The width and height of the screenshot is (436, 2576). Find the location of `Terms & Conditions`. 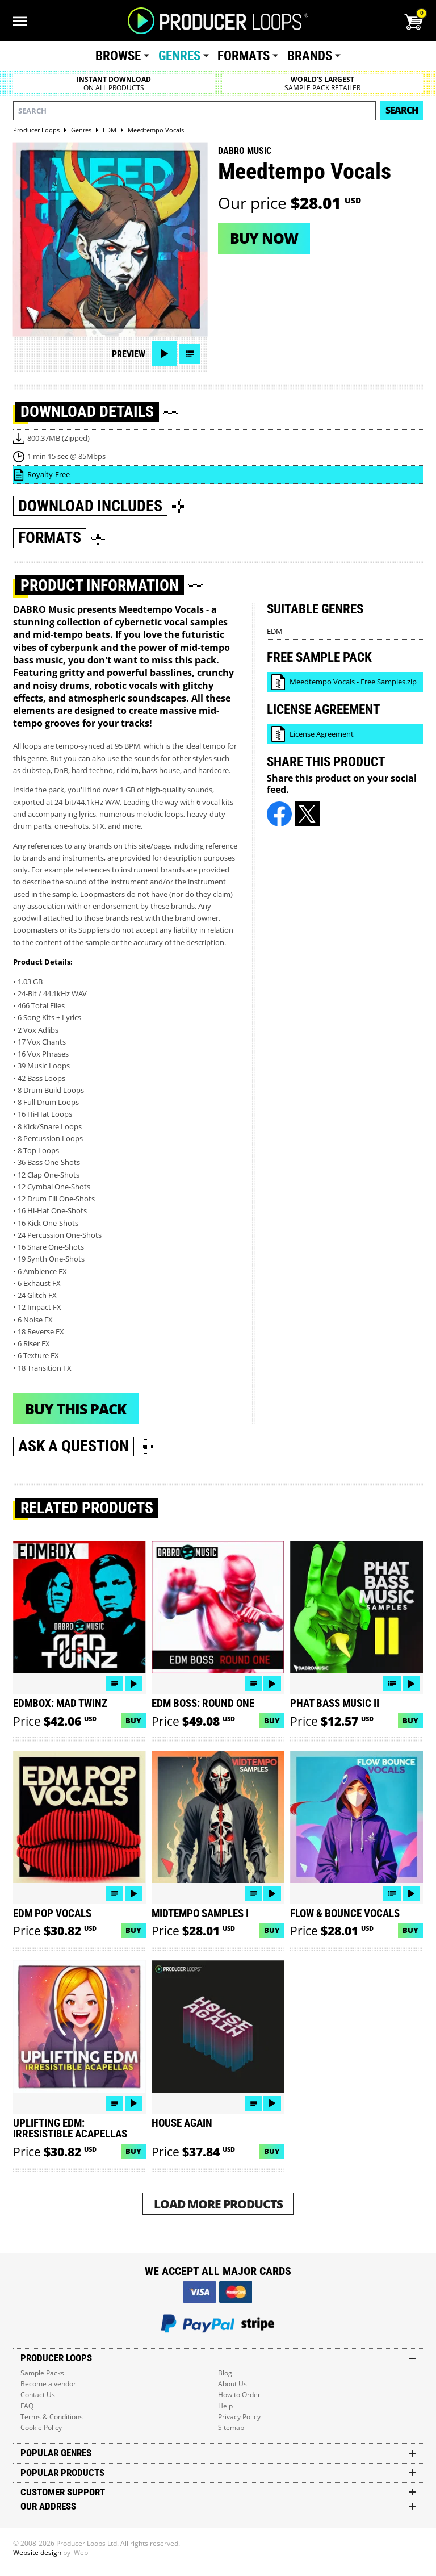

Terms & Conditions is located at coordinates (51, 2416).